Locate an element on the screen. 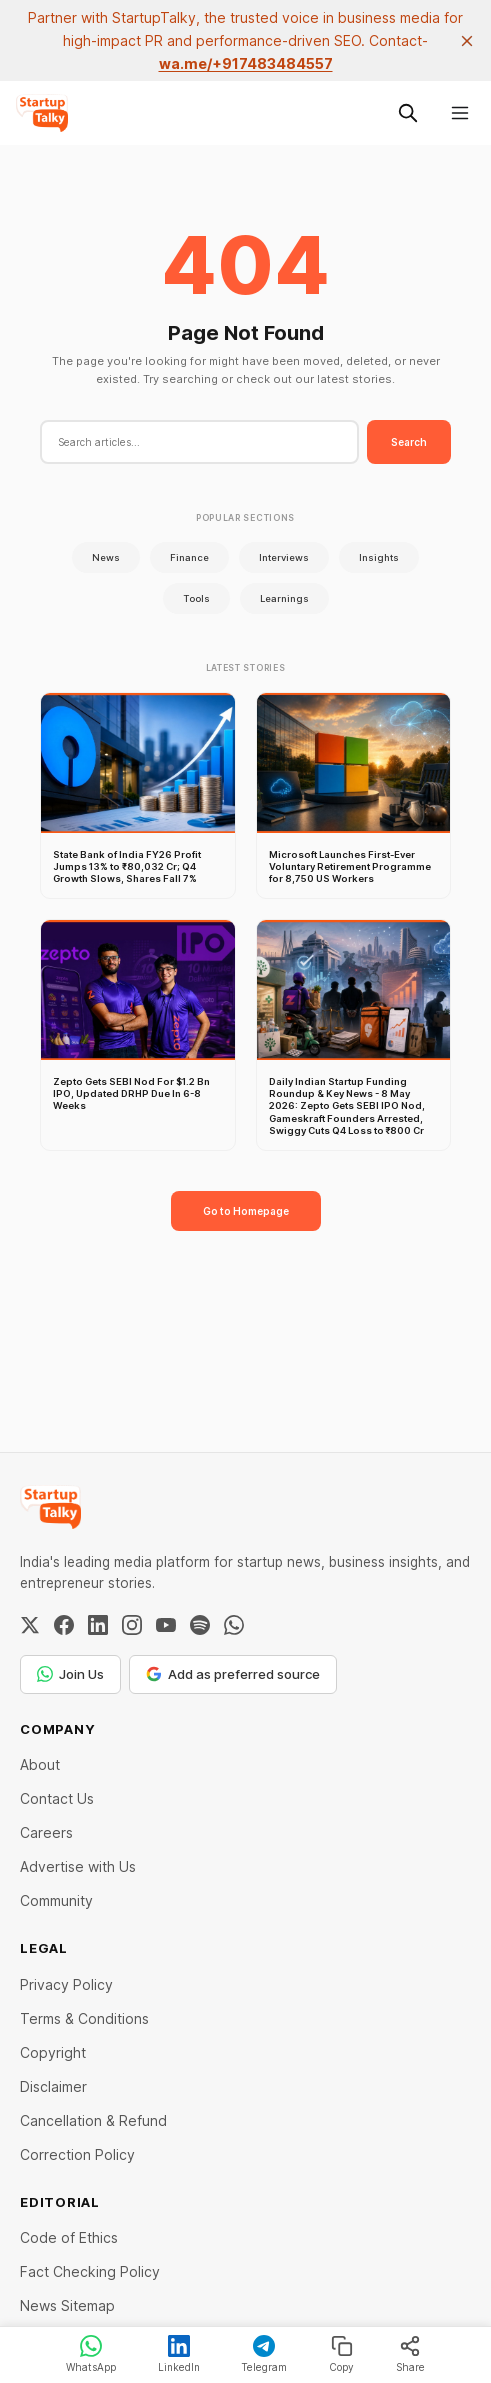 The height and width of the screenshot is (2383, 491). About is located at coordinates (40, 1764).